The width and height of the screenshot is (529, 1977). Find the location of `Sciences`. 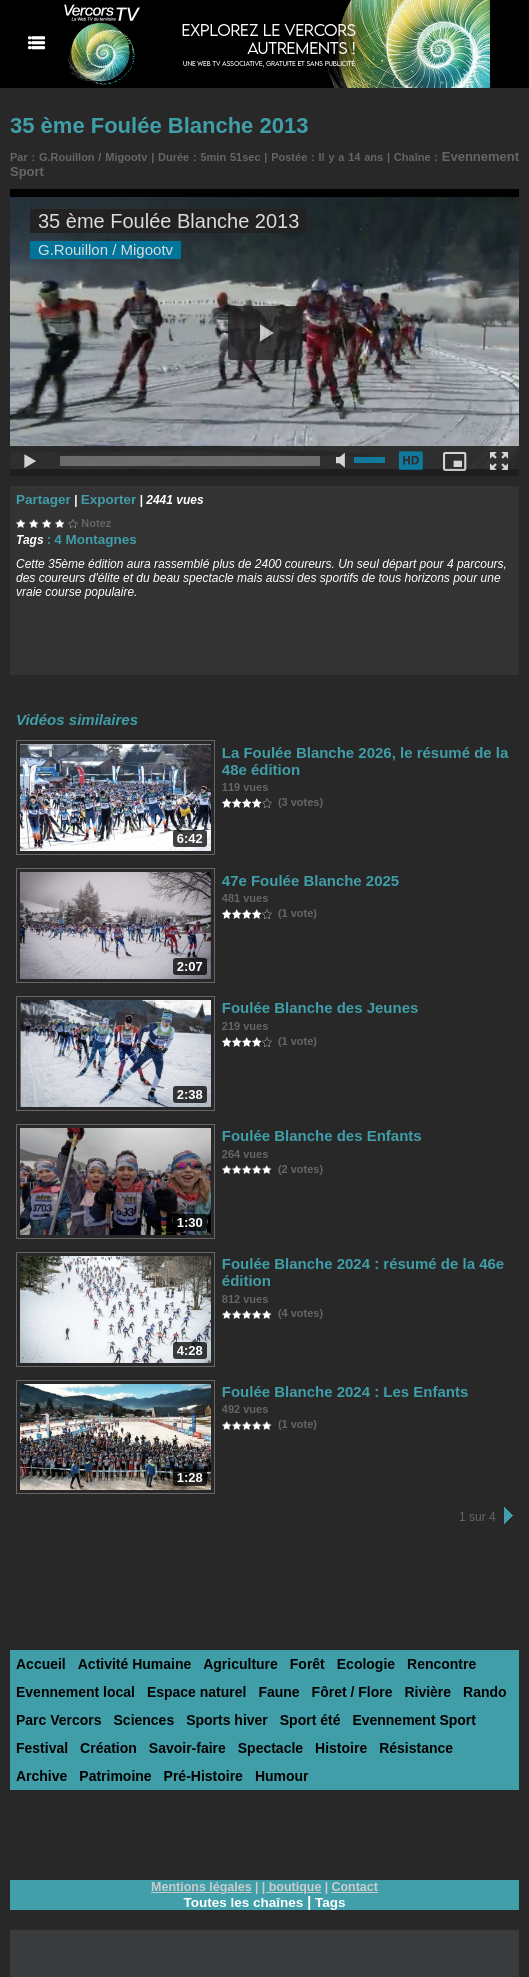

Sciences is located at coordinates (136, 1709).